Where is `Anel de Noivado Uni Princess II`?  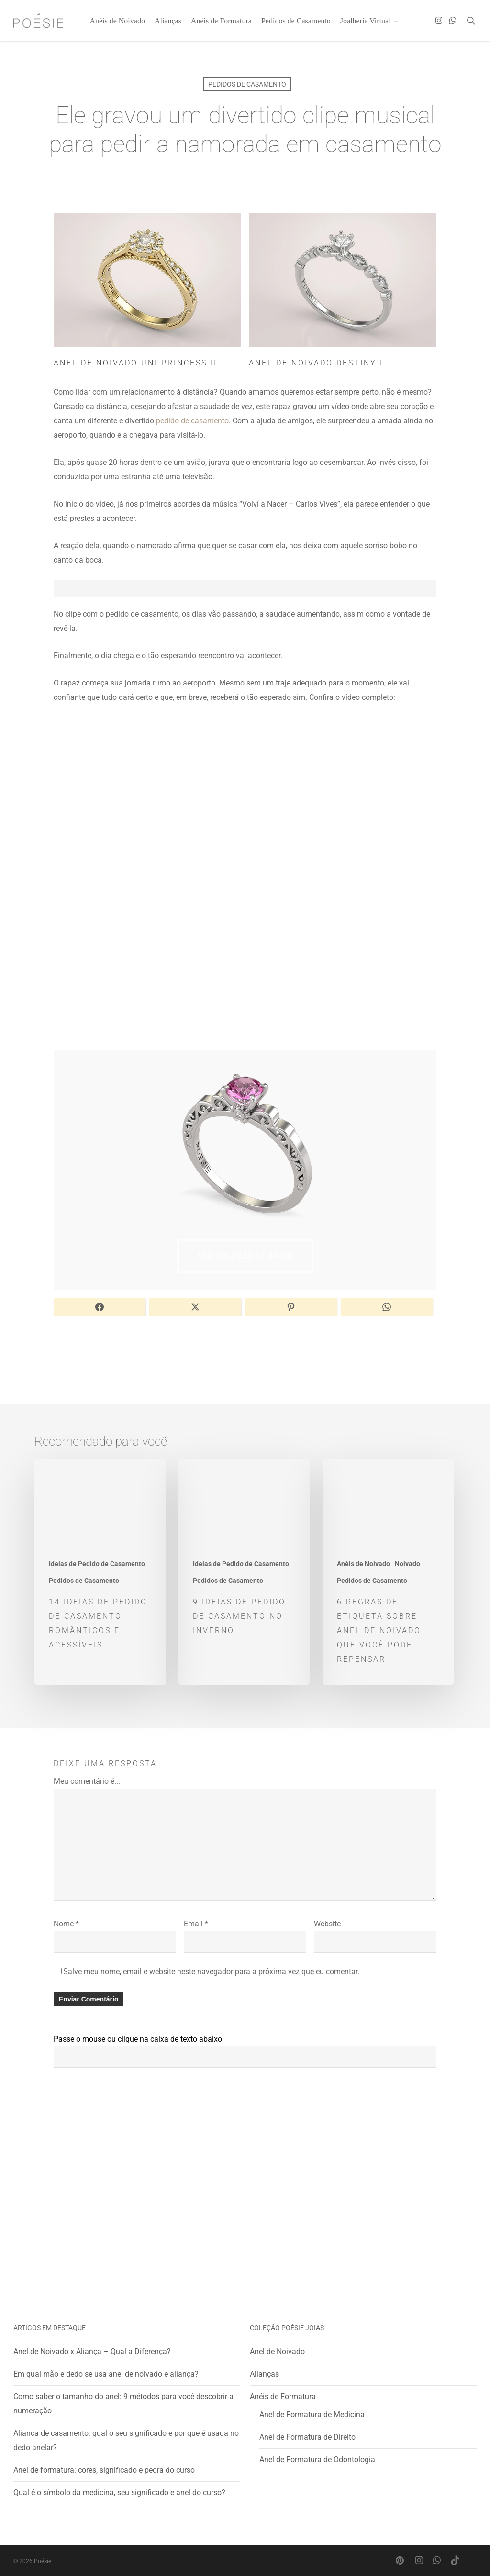
Anel de Noivado Uni Princess II is located at coordinates (135, 362).